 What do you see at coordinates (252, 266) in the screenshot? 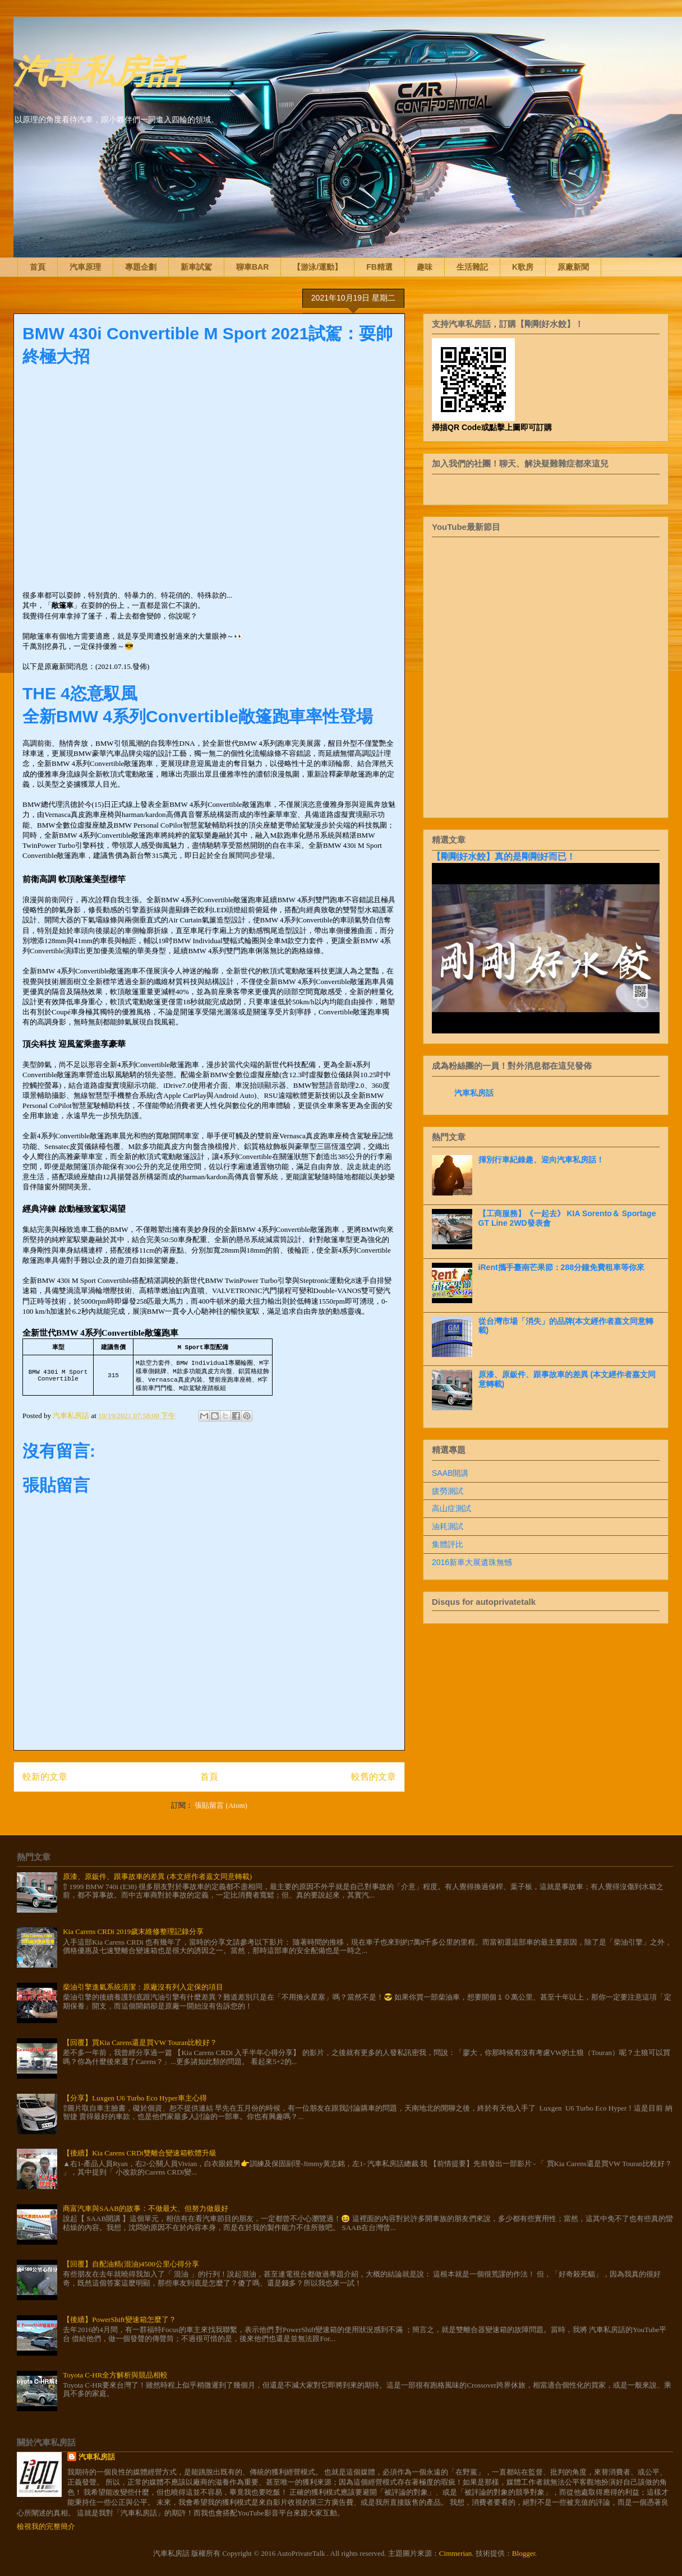
I see `聊車BAR` at bounding box center [252, 266].